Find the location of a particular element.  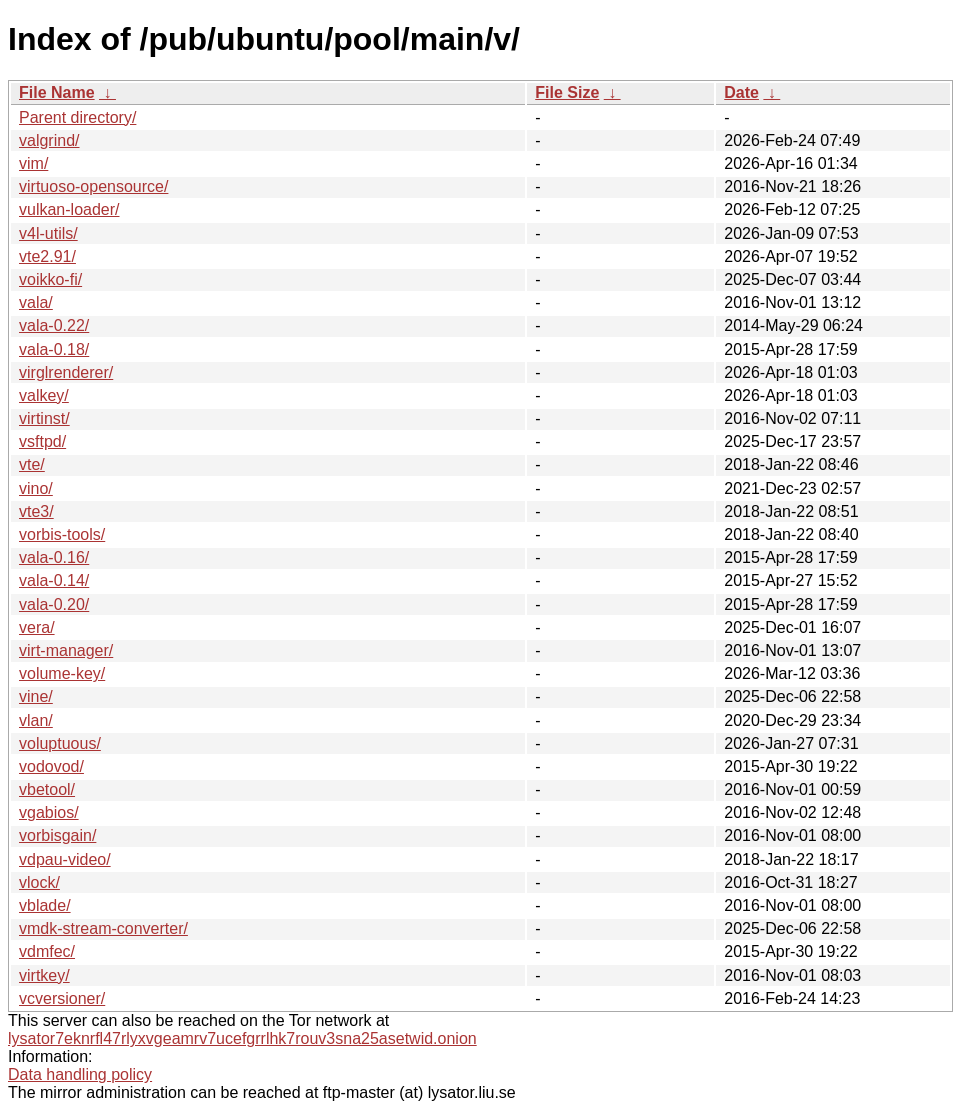

vblade/ is located at coordinates (45, 905).